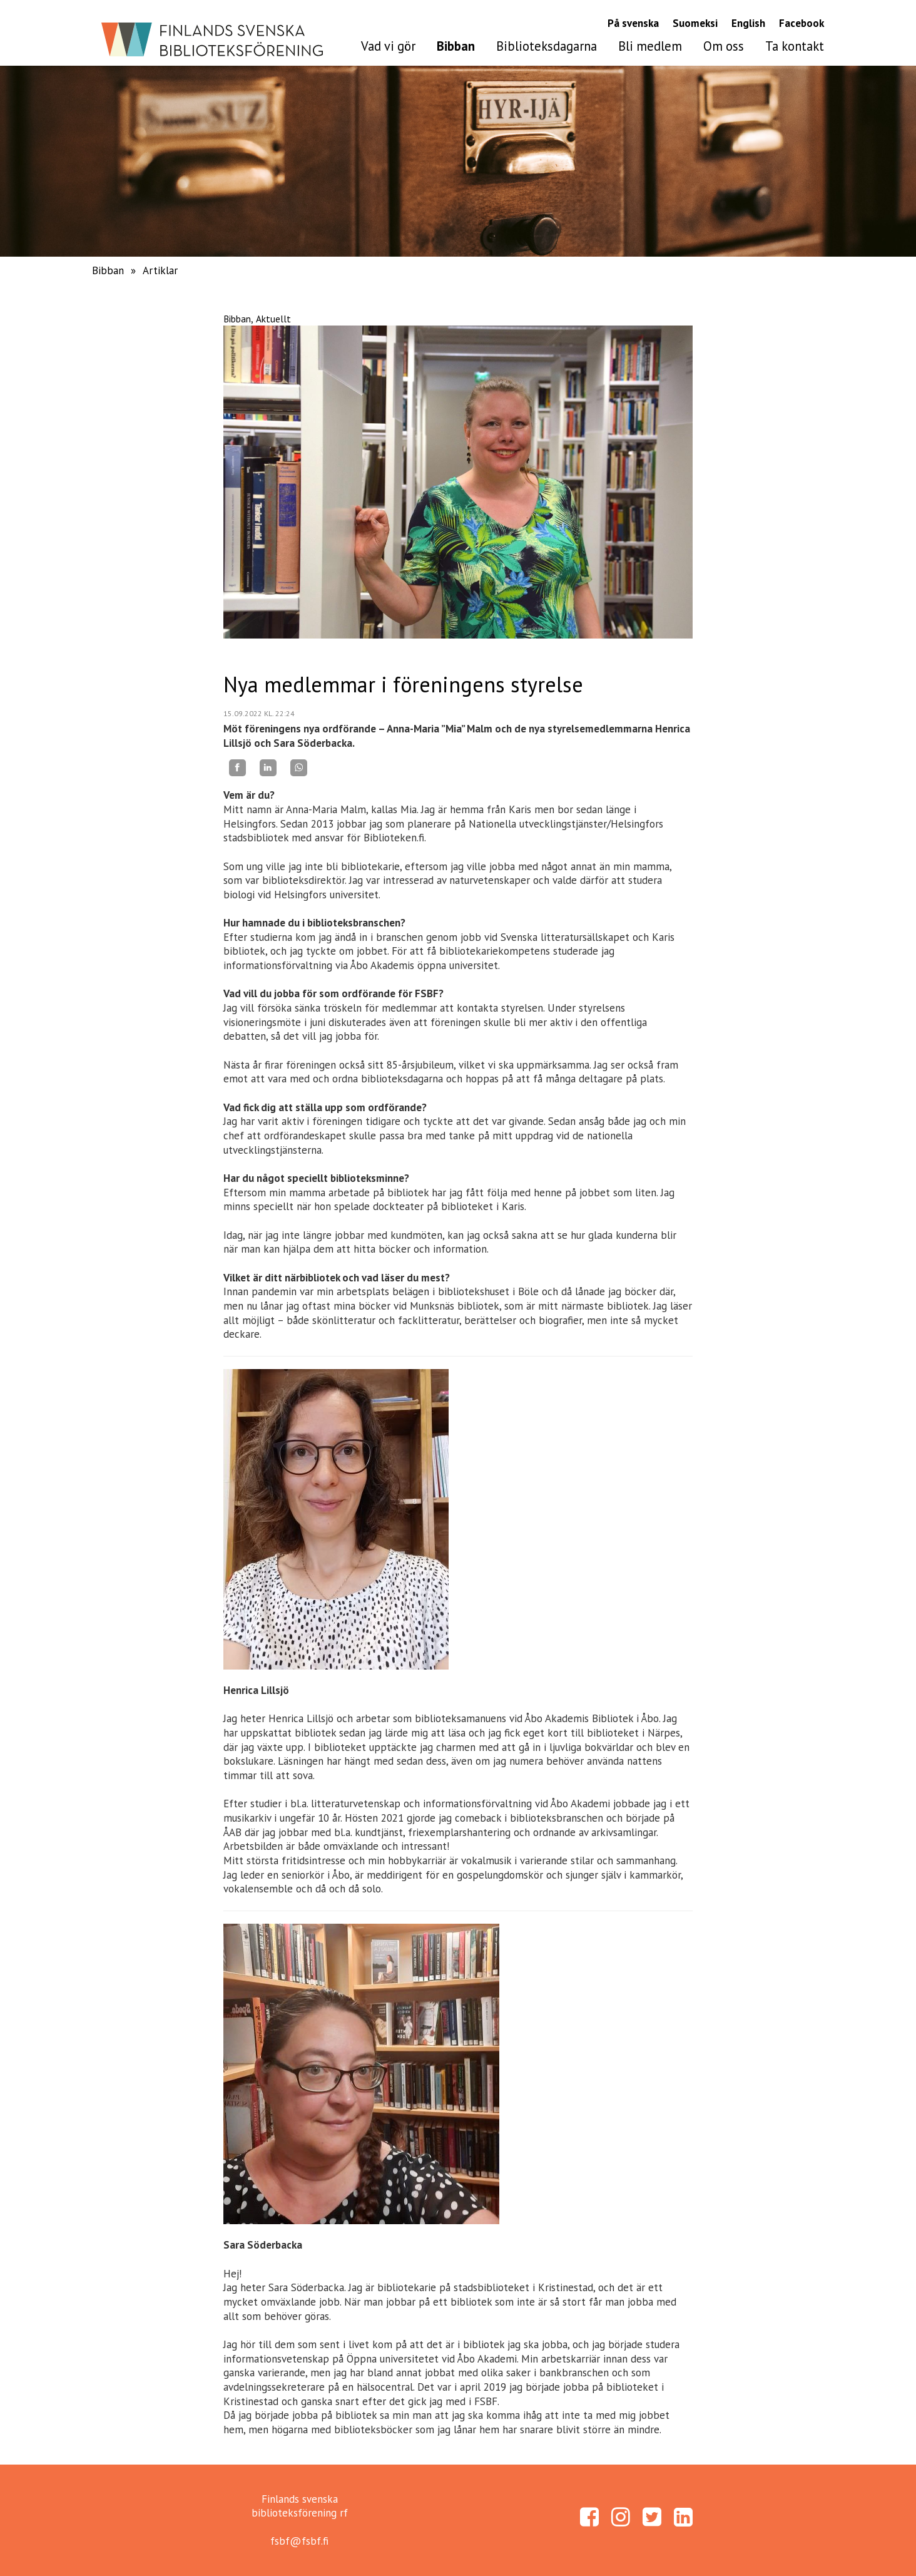 This screenshot has width=916, height=2576. I want to click on Bibban, so click(456, 46).